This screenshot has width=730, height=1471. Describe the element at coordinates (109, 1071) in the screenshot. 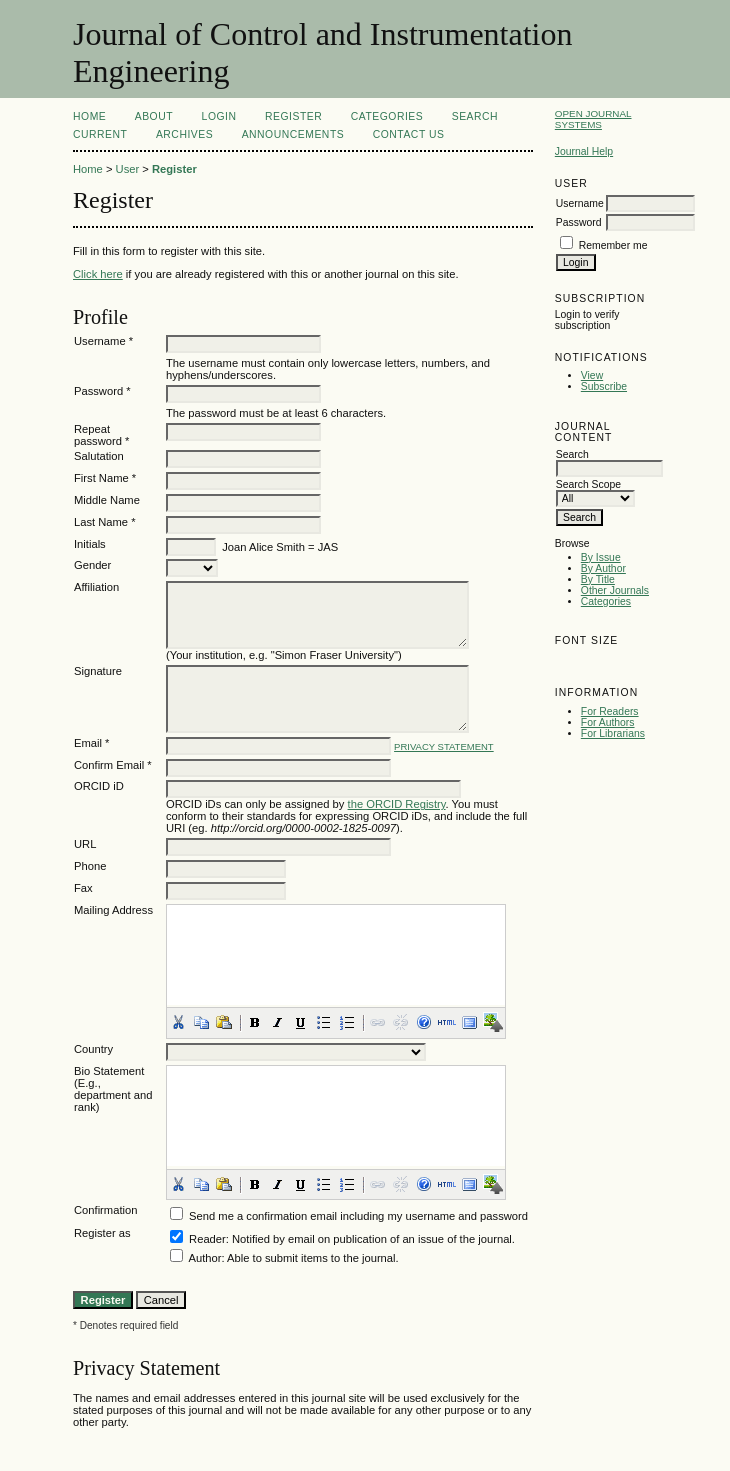

I see `Bio Statement` at that location.